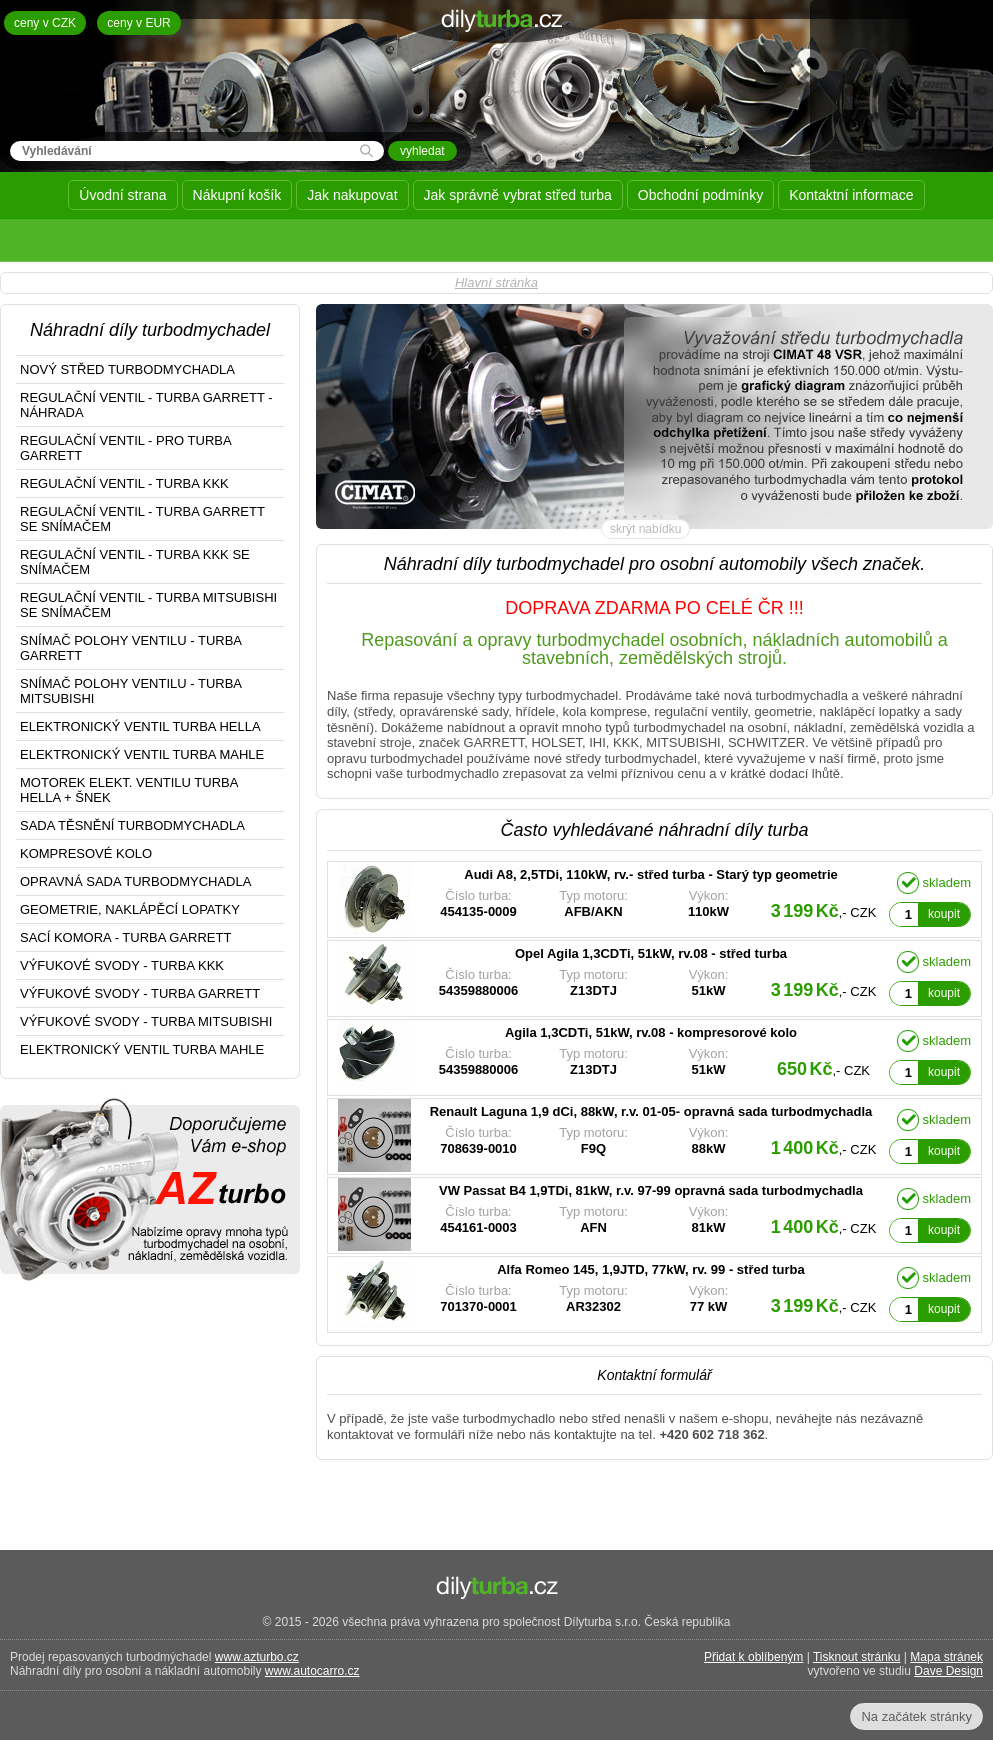 This screenshot has height=1740, width=993. I want to click on Přidat k oblíbeným, so click(753, 1657).